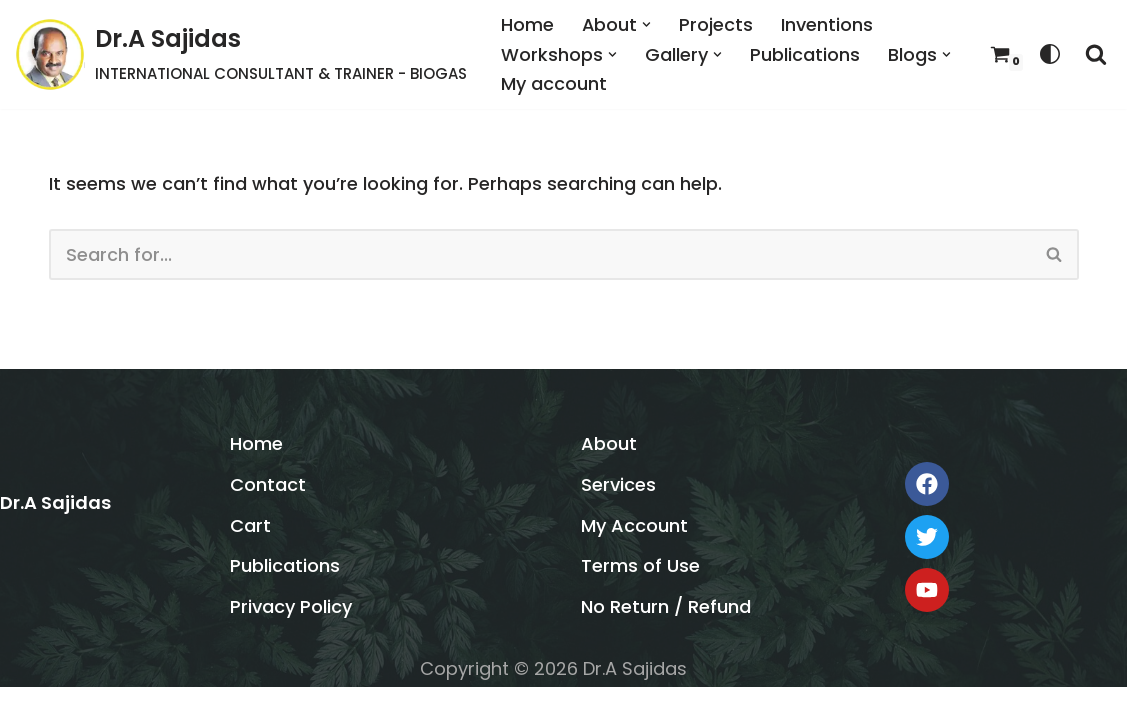 This screenshot has height=720, width=1127. I want to click on [button], so click(647, 24).